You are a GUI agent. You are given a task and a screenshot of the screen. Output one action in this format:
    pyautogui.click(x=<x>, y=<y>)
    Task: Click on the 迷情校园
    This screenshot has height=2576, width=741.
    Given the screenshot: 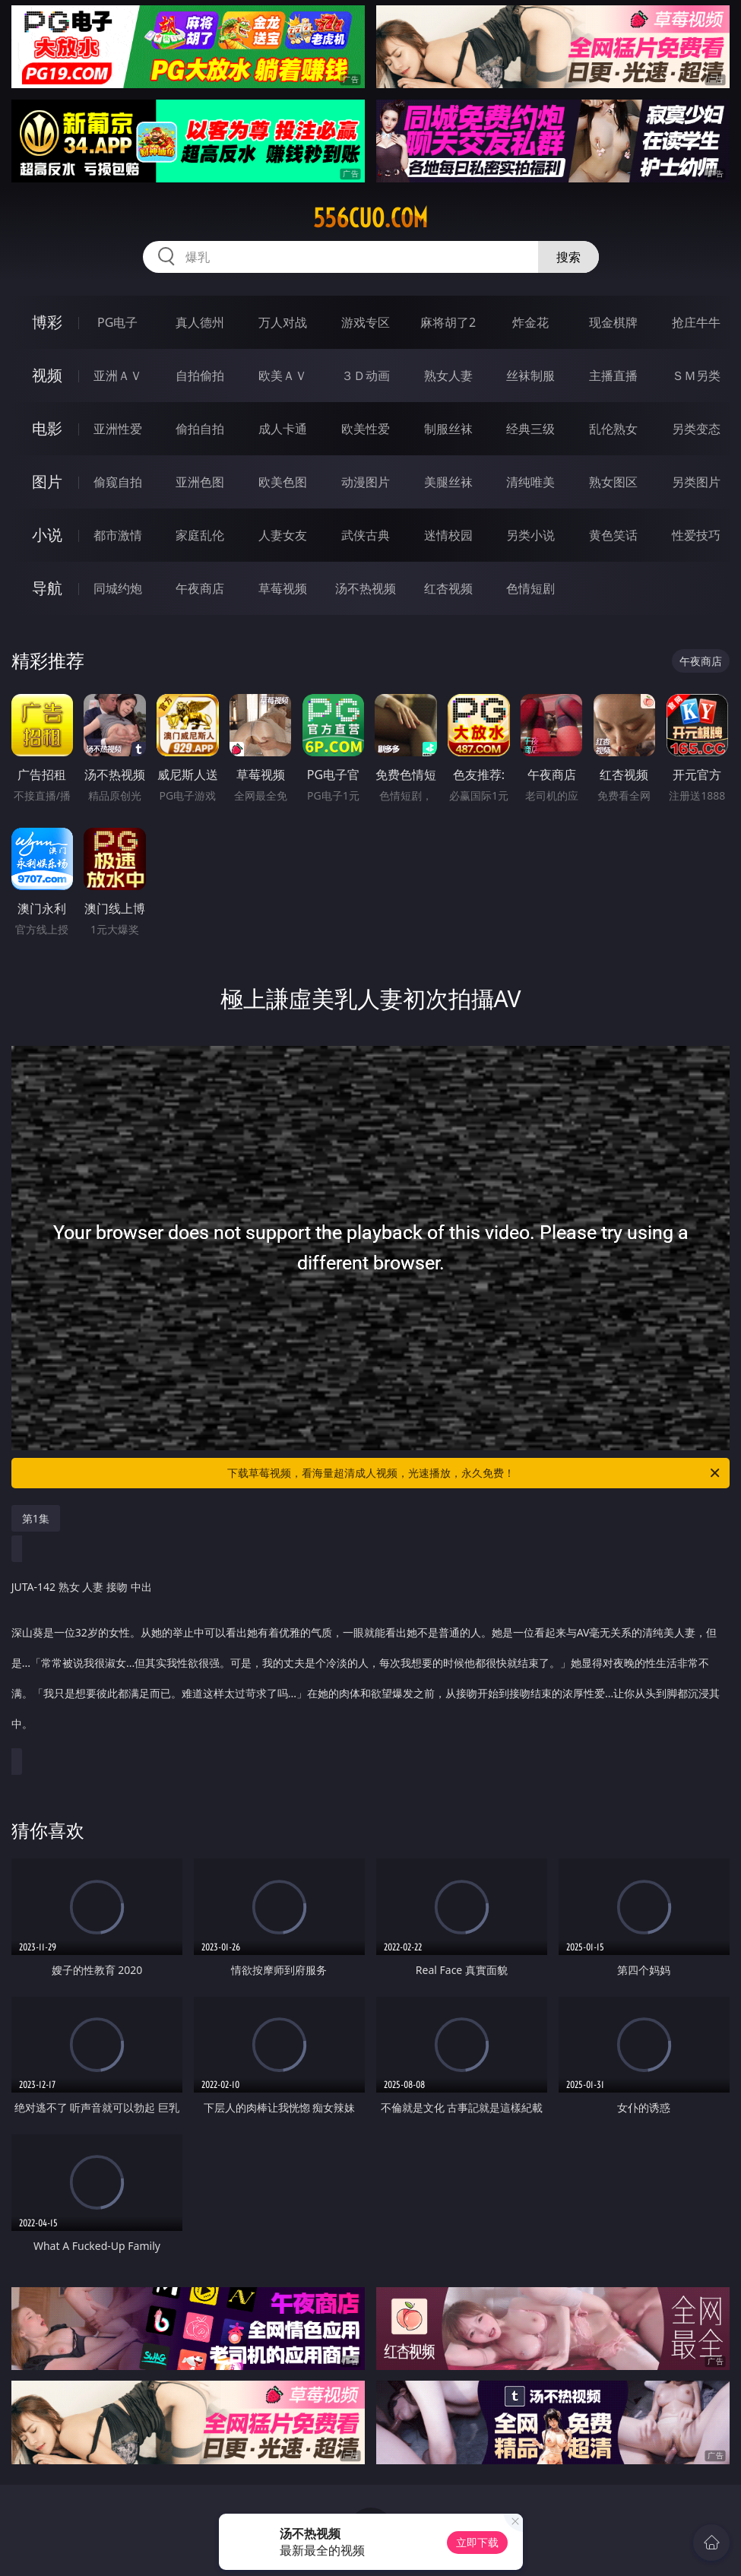 What is the action you would take?
    pyautogui.click(x=448, y=535)
    